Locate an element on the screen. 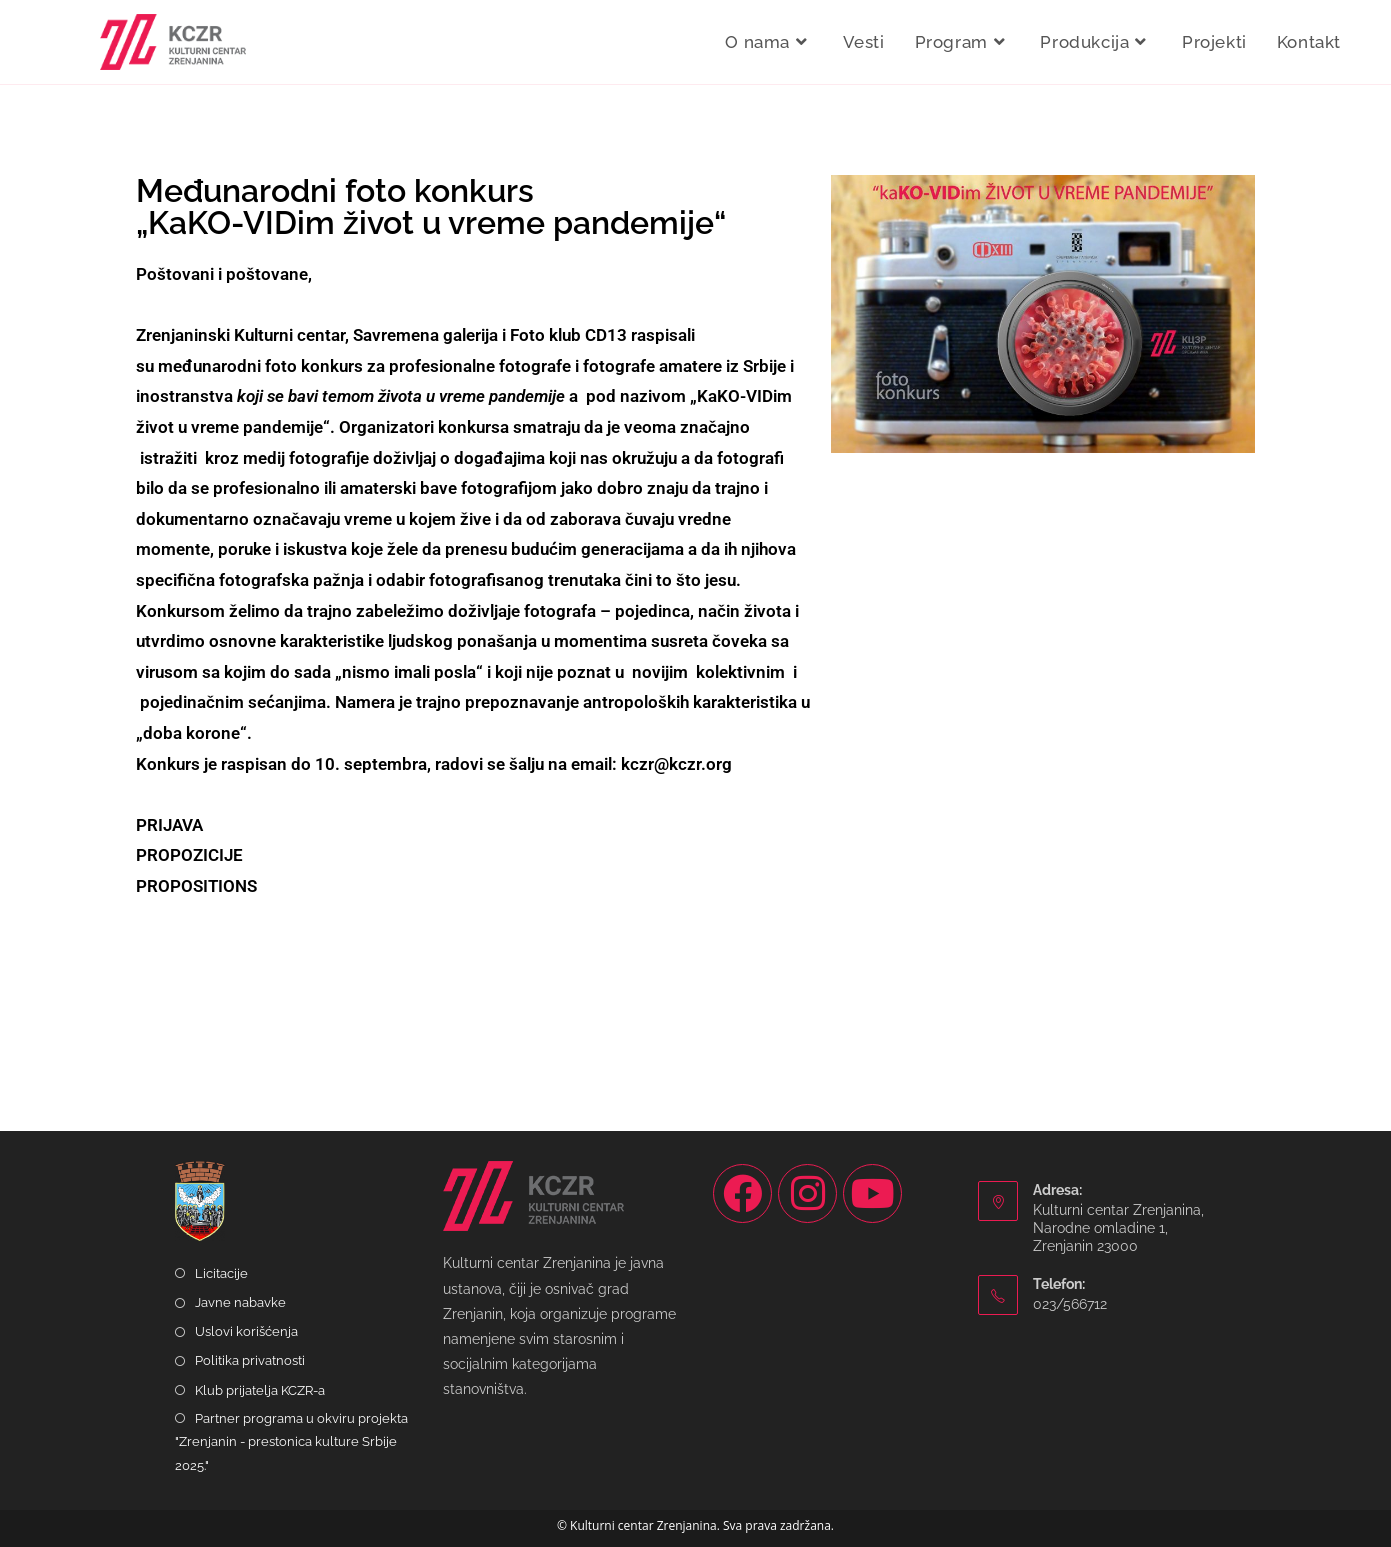 The width and height of the screenshot is (1391, 1547). [Youtube] is located at coordinates (872, 1193).